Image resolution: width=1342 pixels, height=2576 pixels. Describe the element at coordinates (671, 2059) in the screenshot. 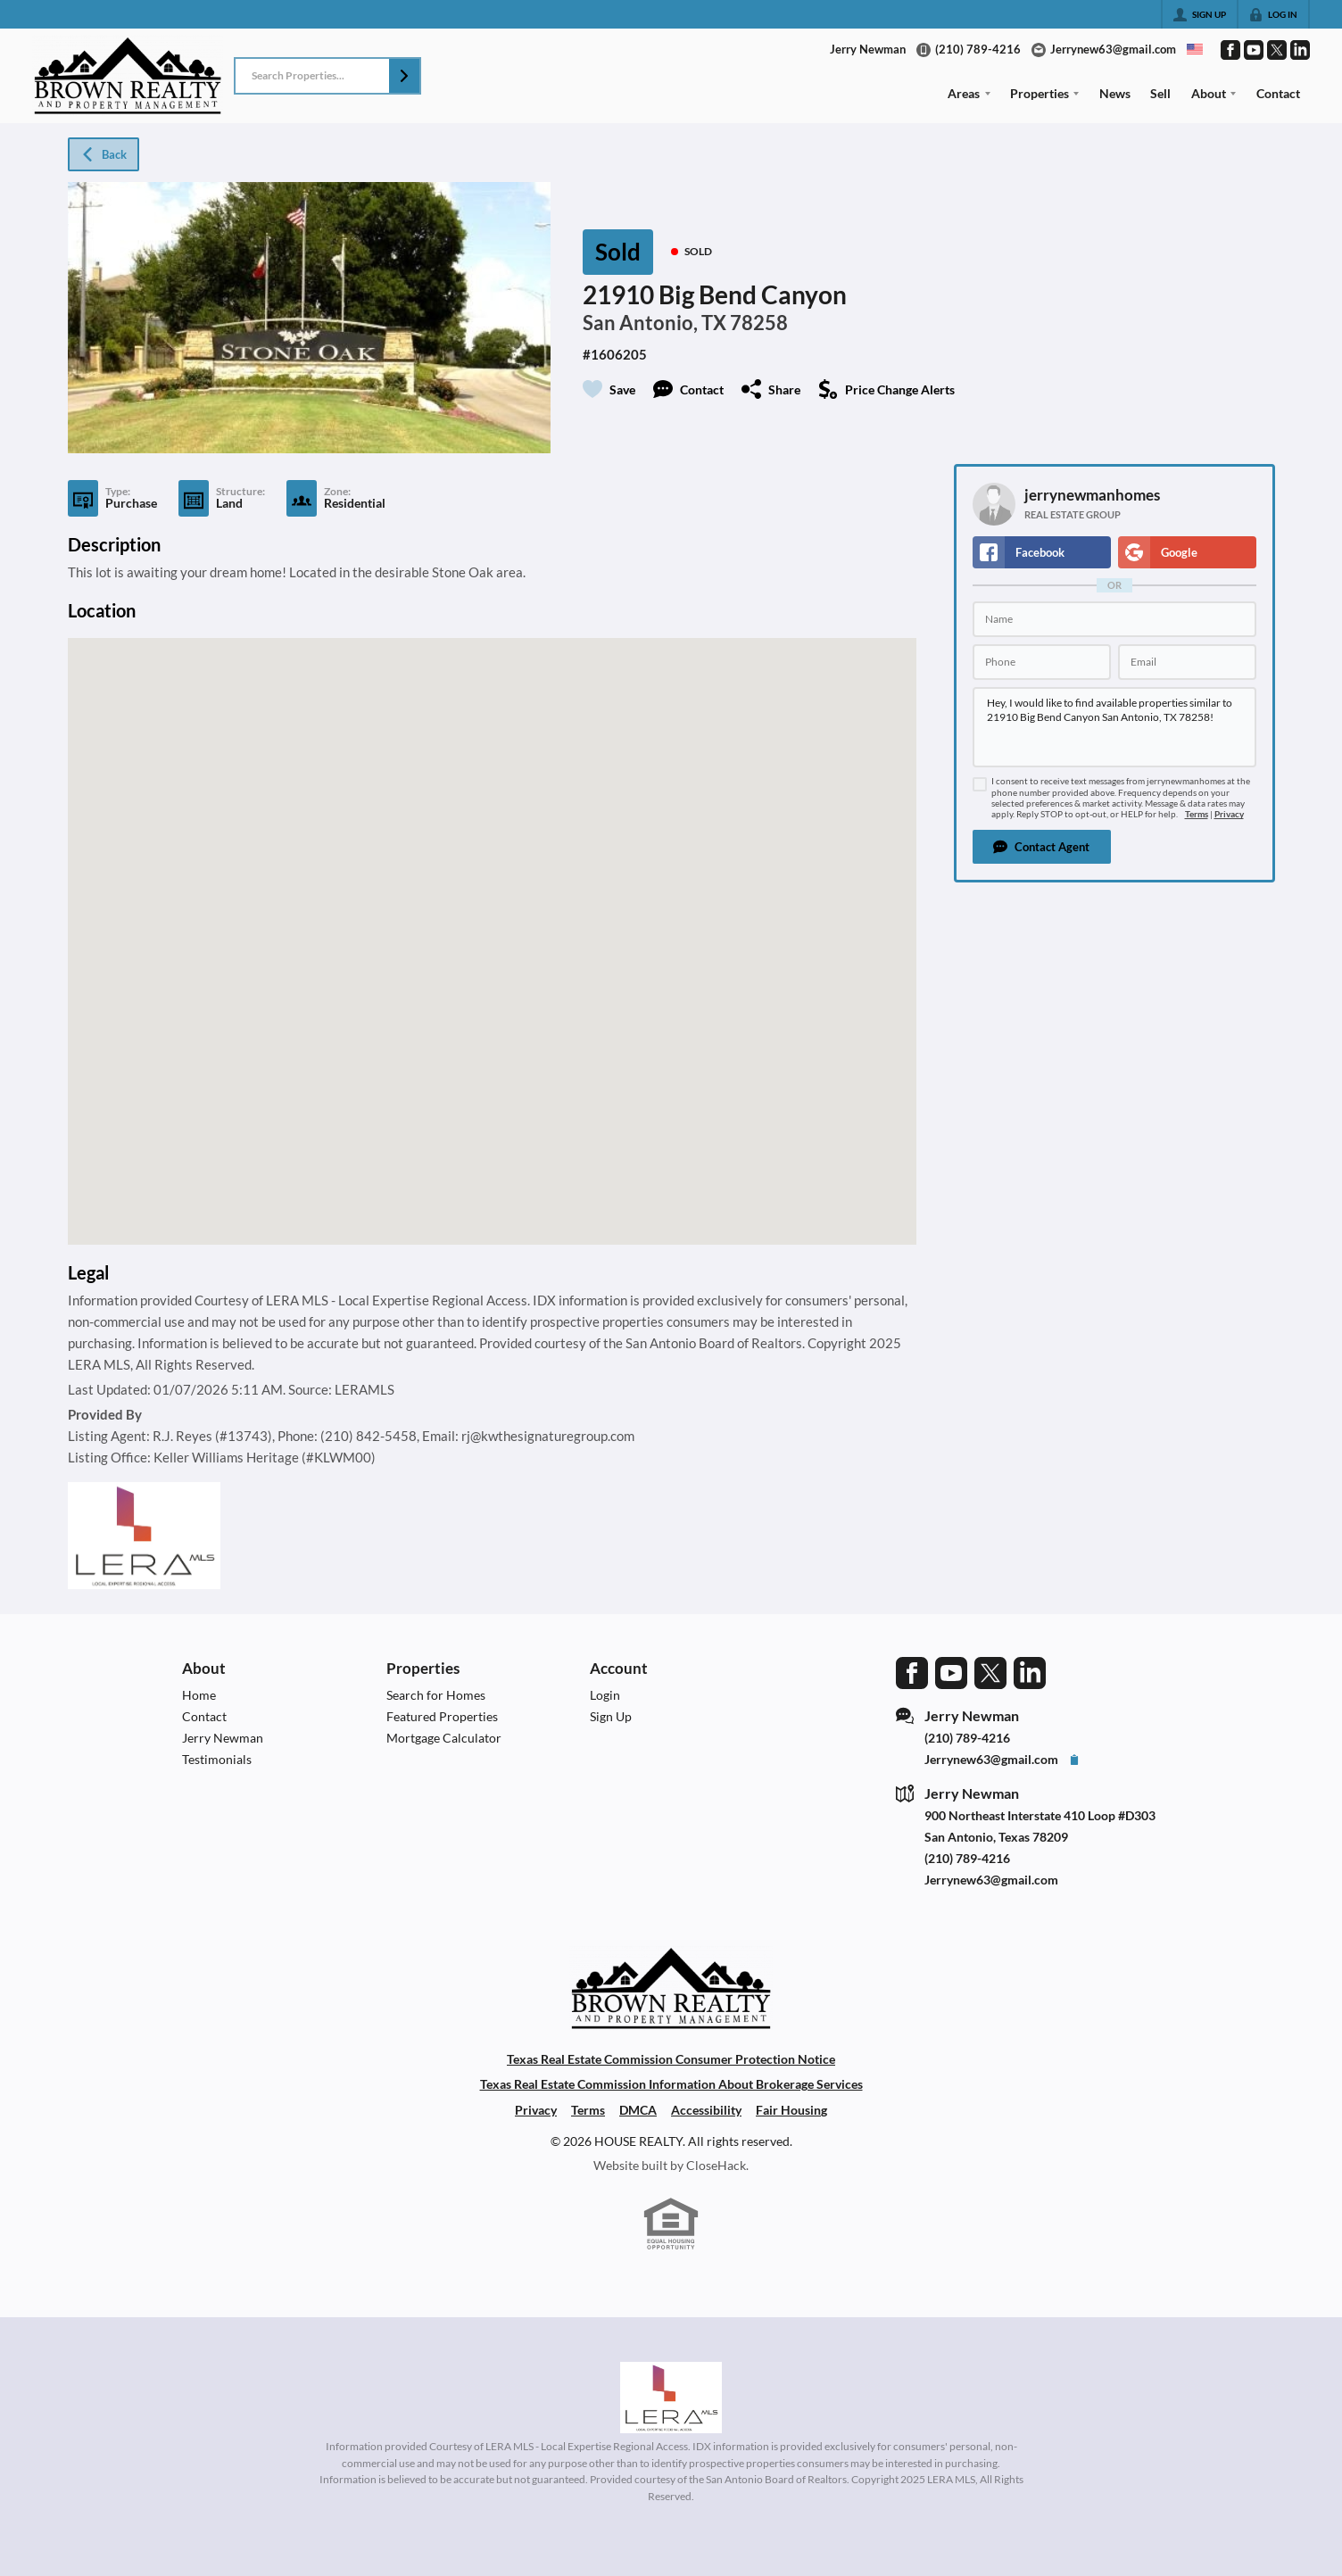

I see `Texas Real Estate Commission Consumer Protection Notice` at that location.